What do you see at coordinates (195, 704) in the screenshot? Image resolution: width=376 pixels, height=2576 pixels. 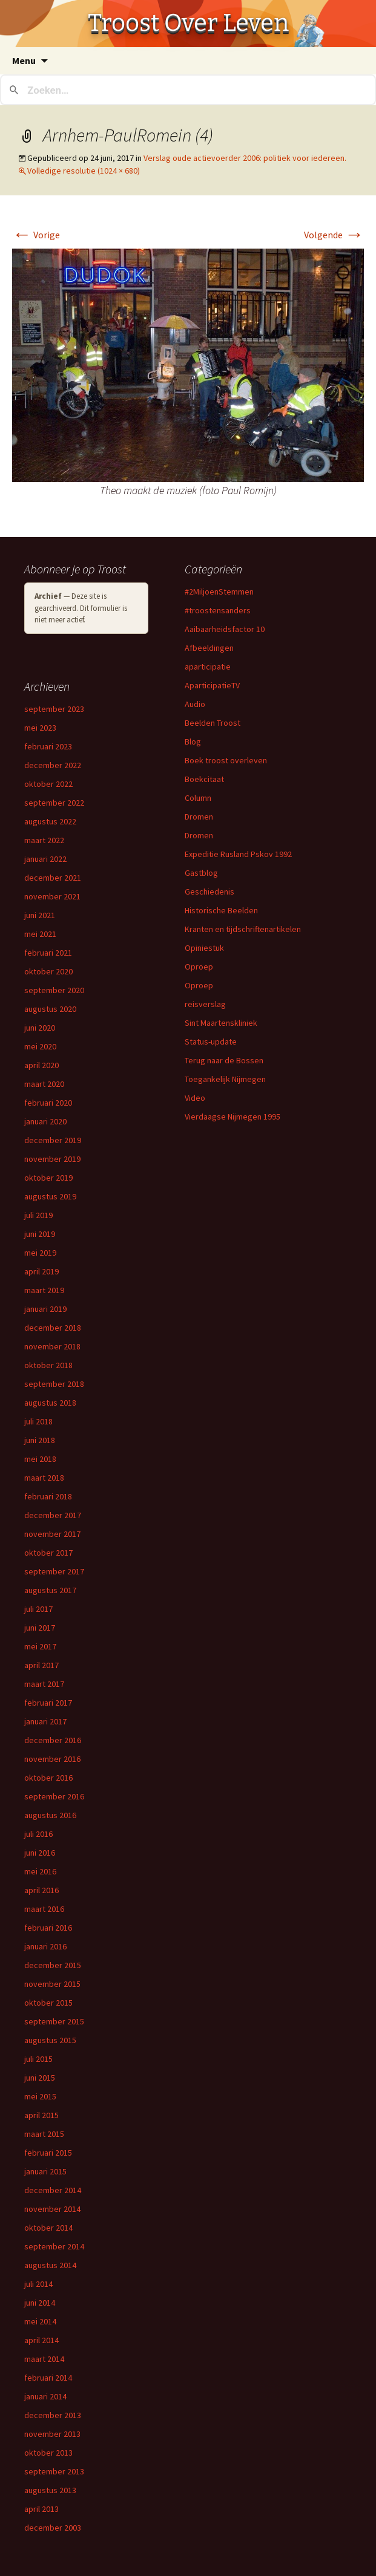 I see `Audio` at bounding box center [195, 704].